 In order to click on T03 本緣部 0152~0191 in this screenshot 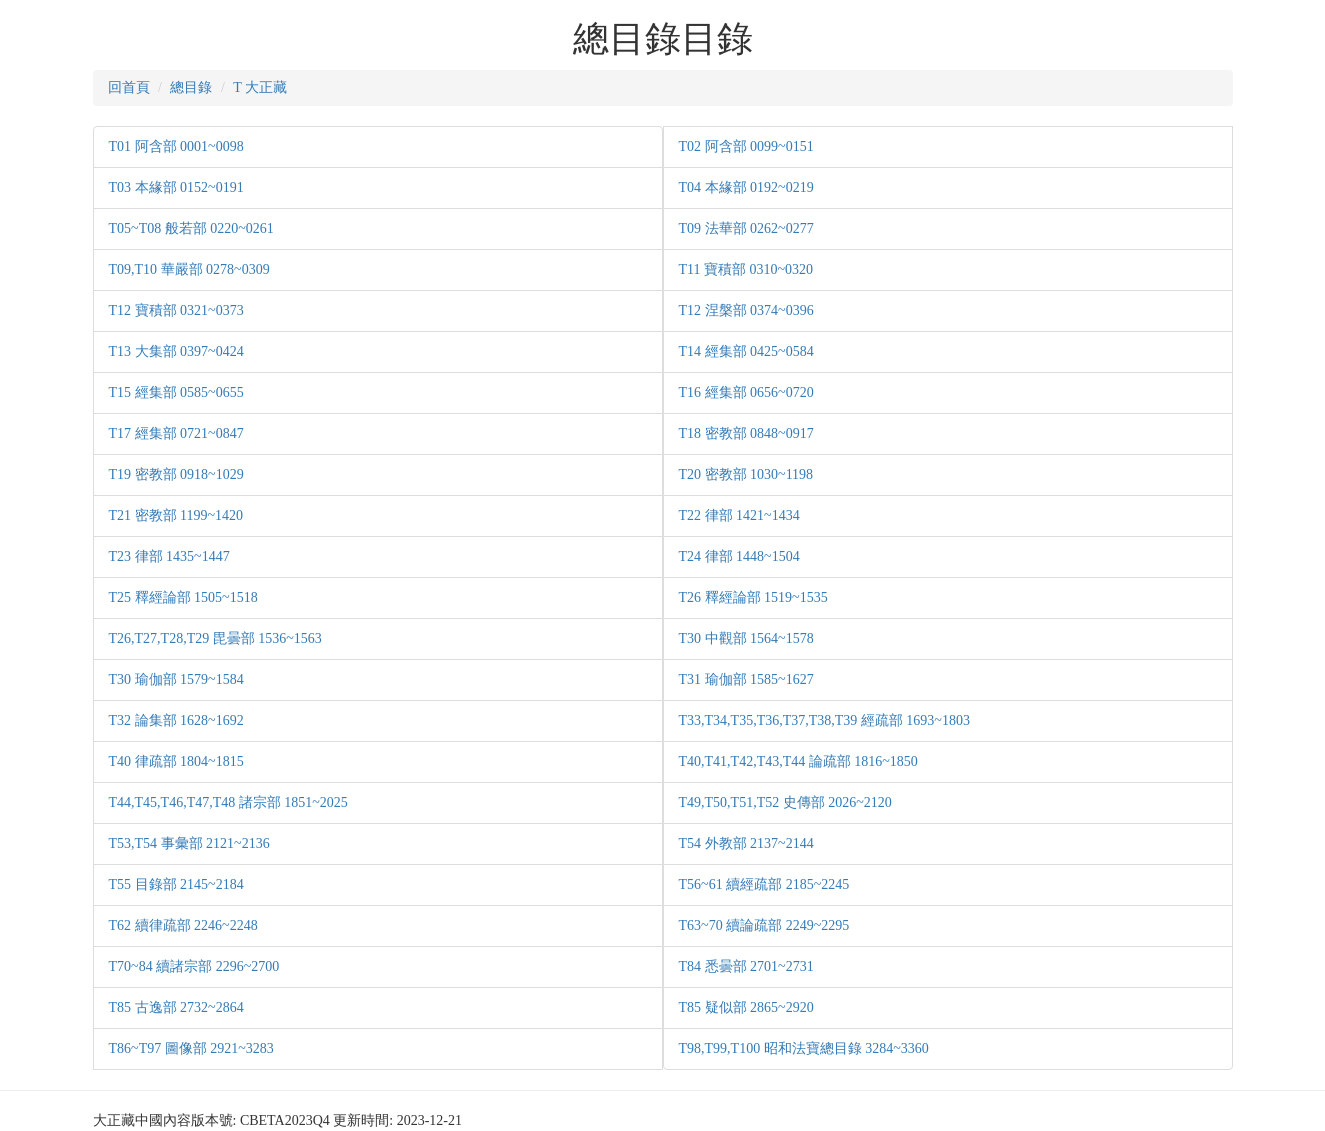, I will do `click(176, 187)`.